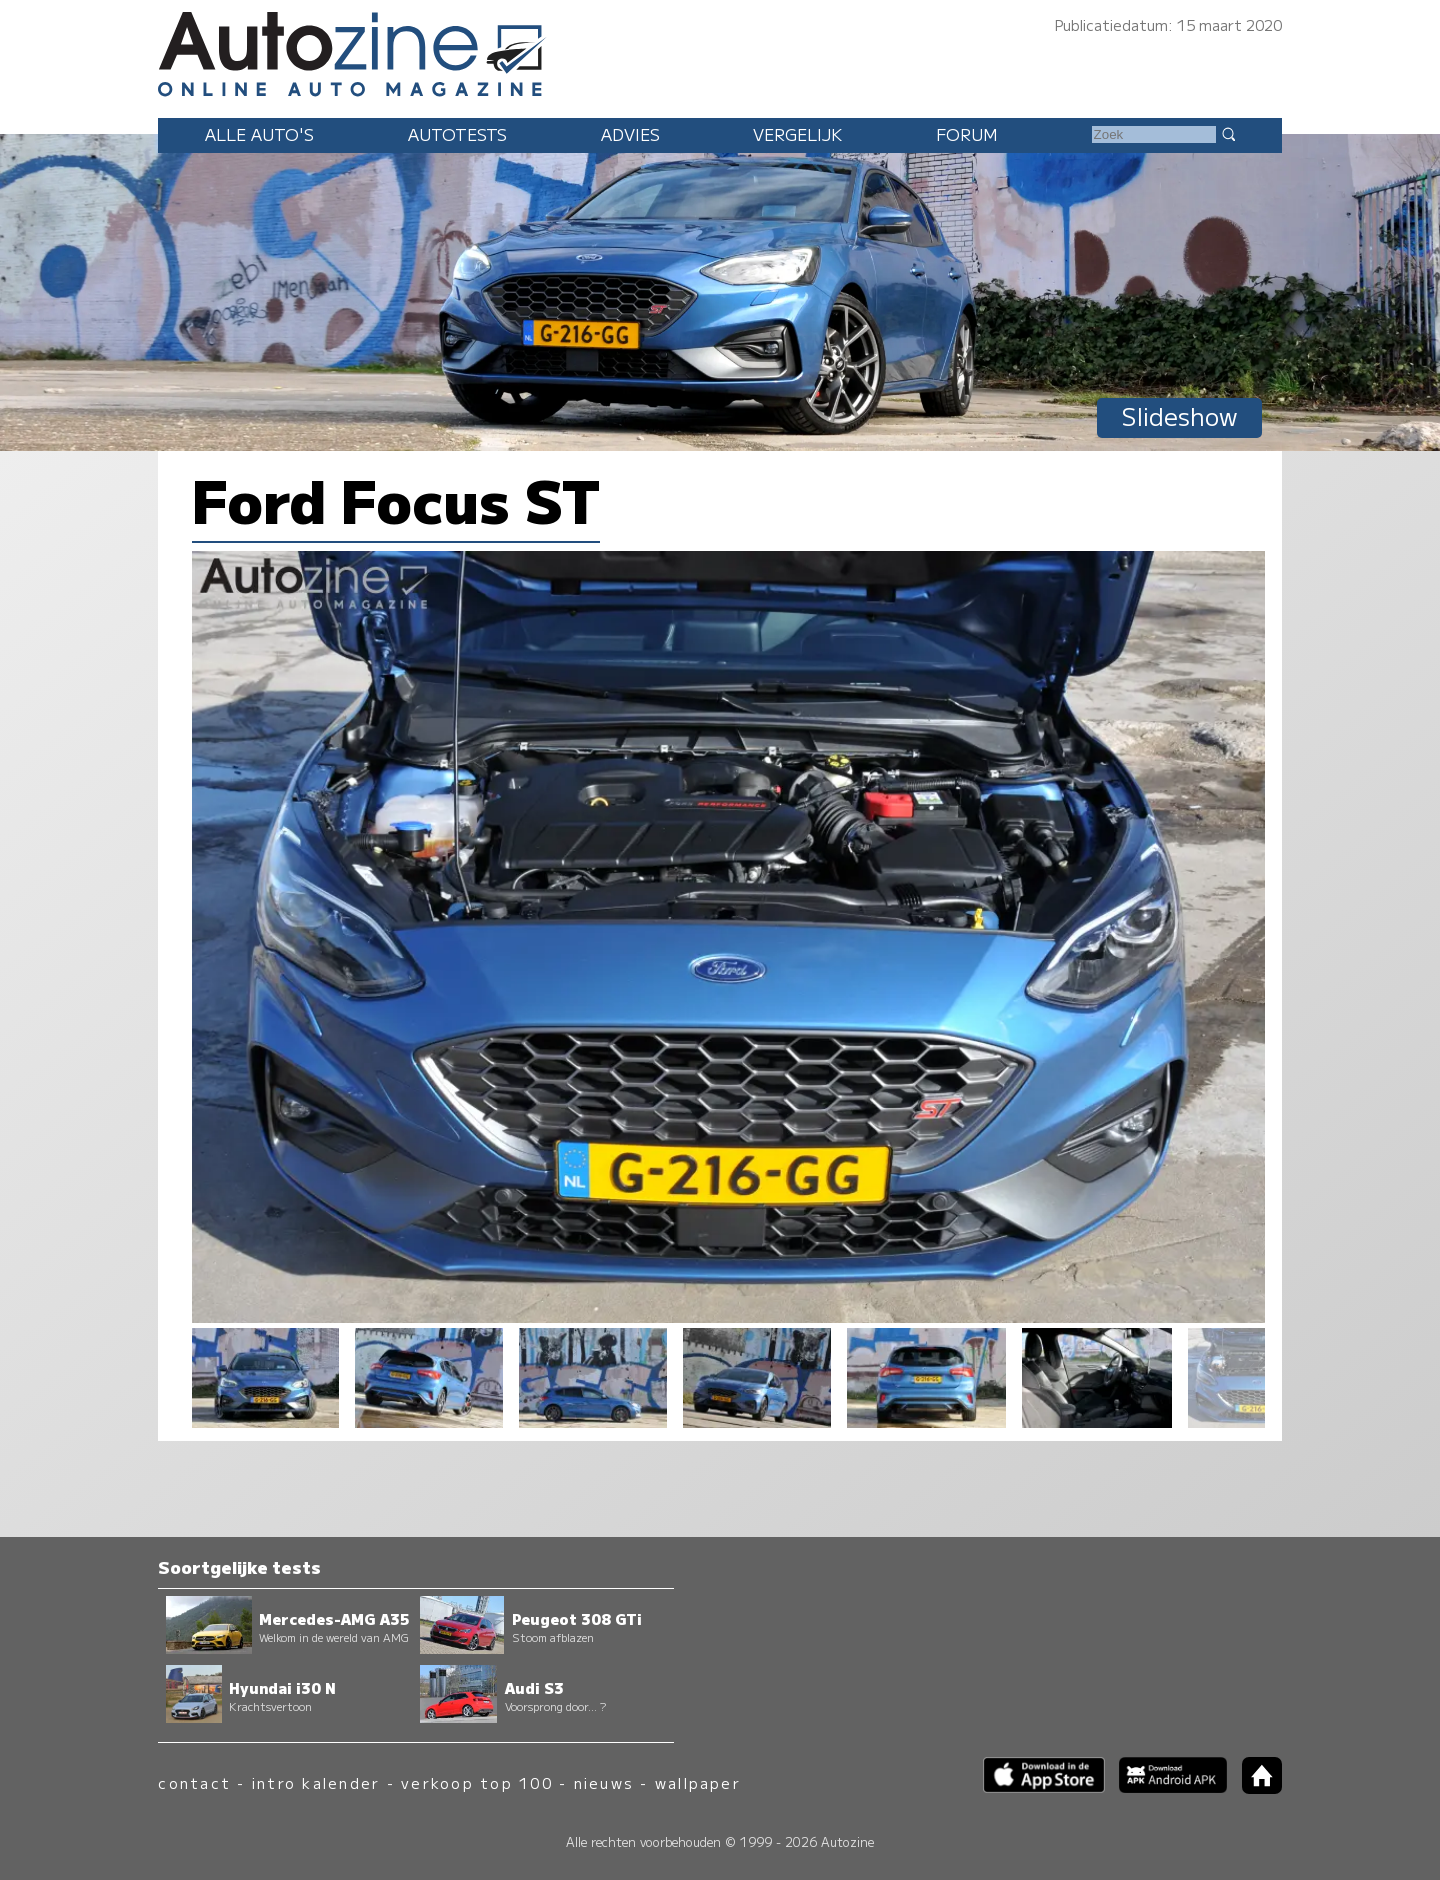  Describe the element at coordinates (316, 1782) in the screenshot. I see `intro kalender` at that location.